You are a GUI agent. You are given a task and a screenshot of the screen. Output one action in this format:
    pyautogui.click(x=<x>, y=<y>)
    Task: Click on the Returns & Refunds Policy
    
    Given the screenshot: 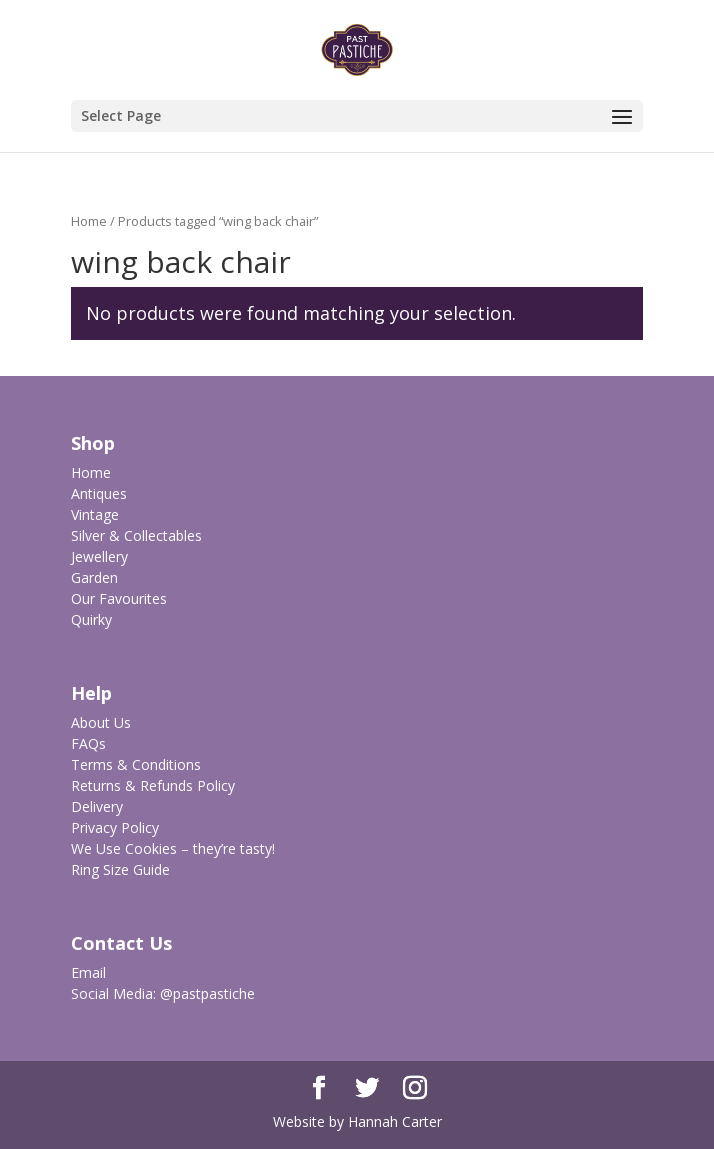 What is the action you would take?
    pyautogui.click(x=153, y=785)
    